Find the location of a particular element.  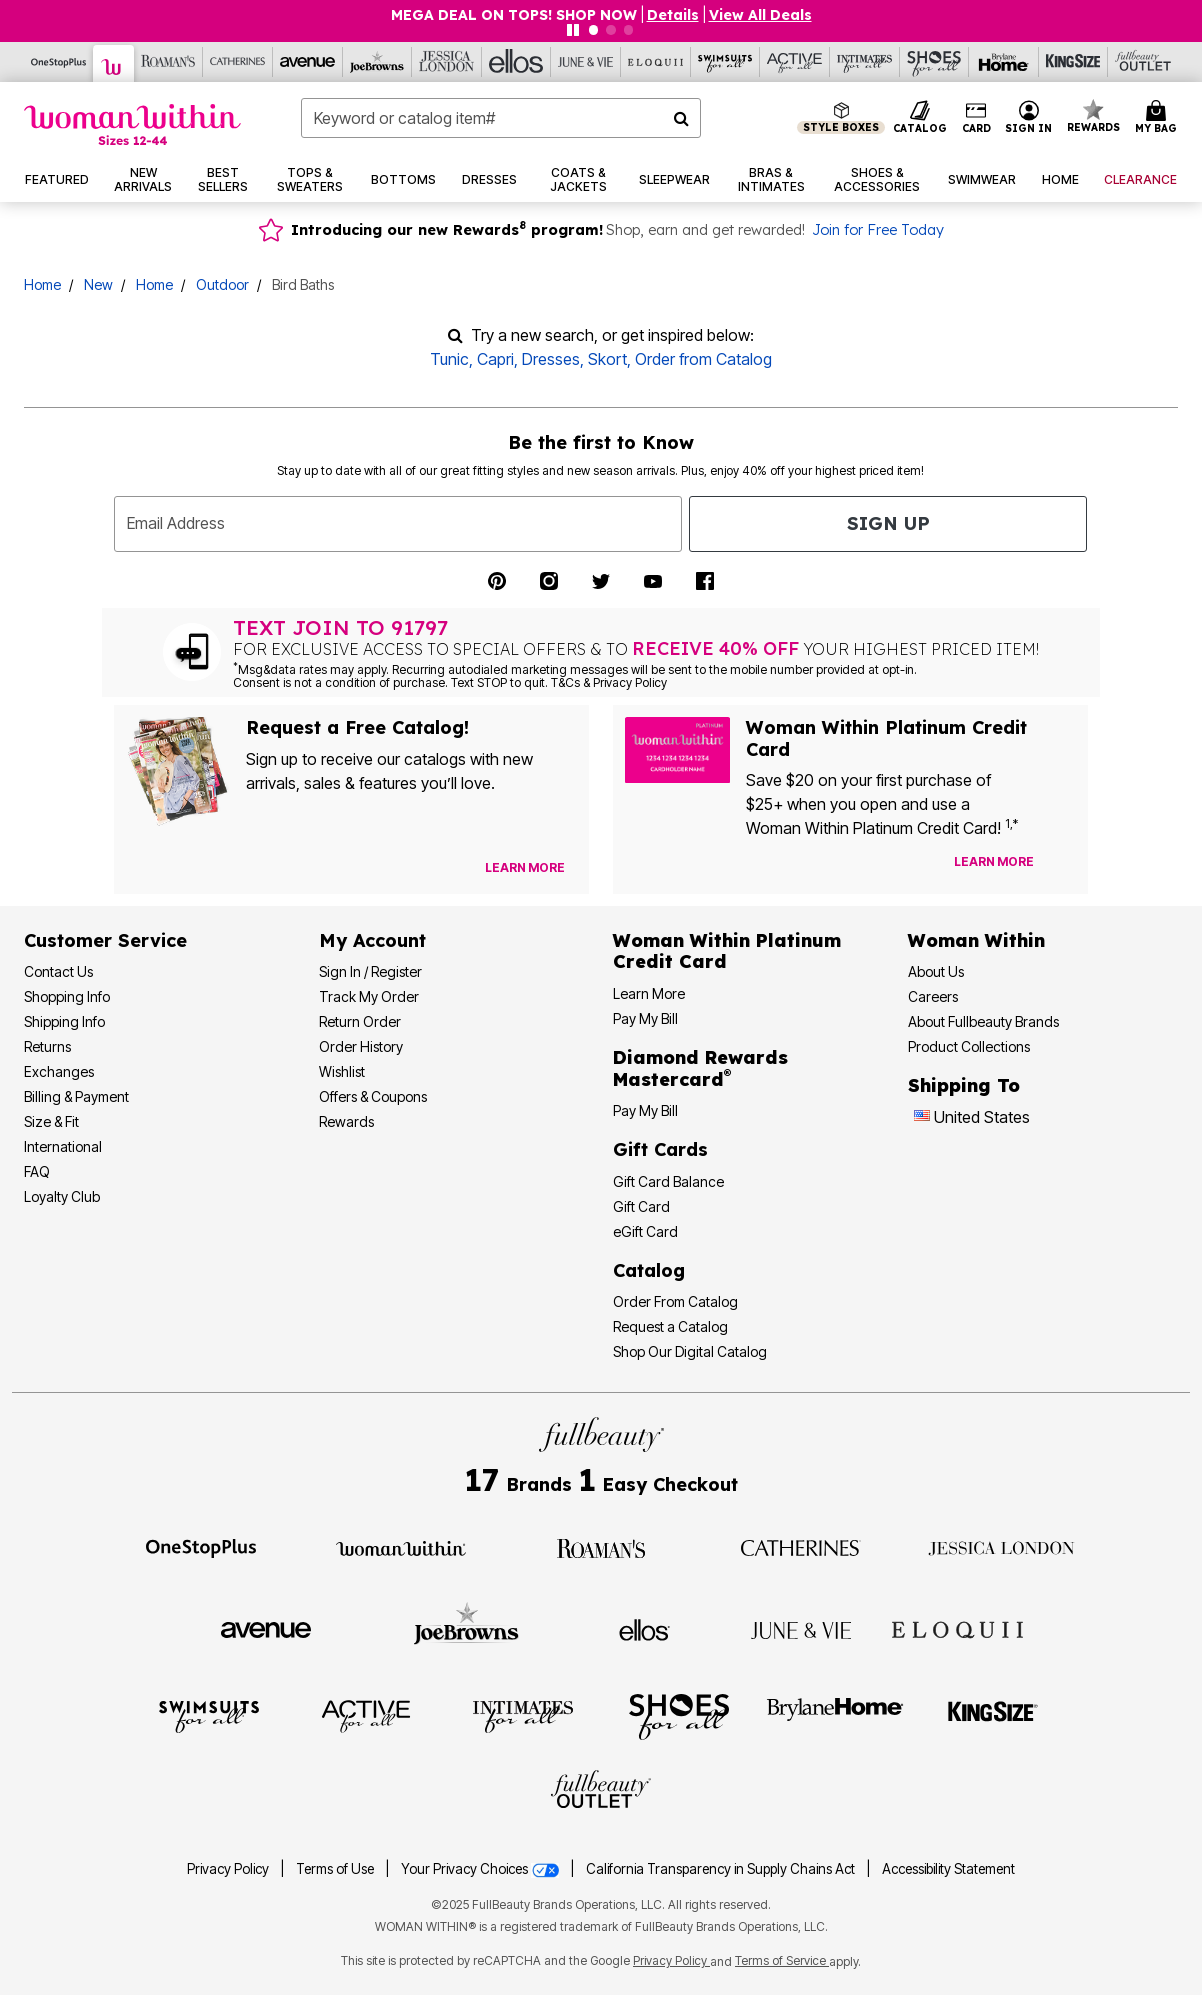

New is located at coordinates (98, 284).